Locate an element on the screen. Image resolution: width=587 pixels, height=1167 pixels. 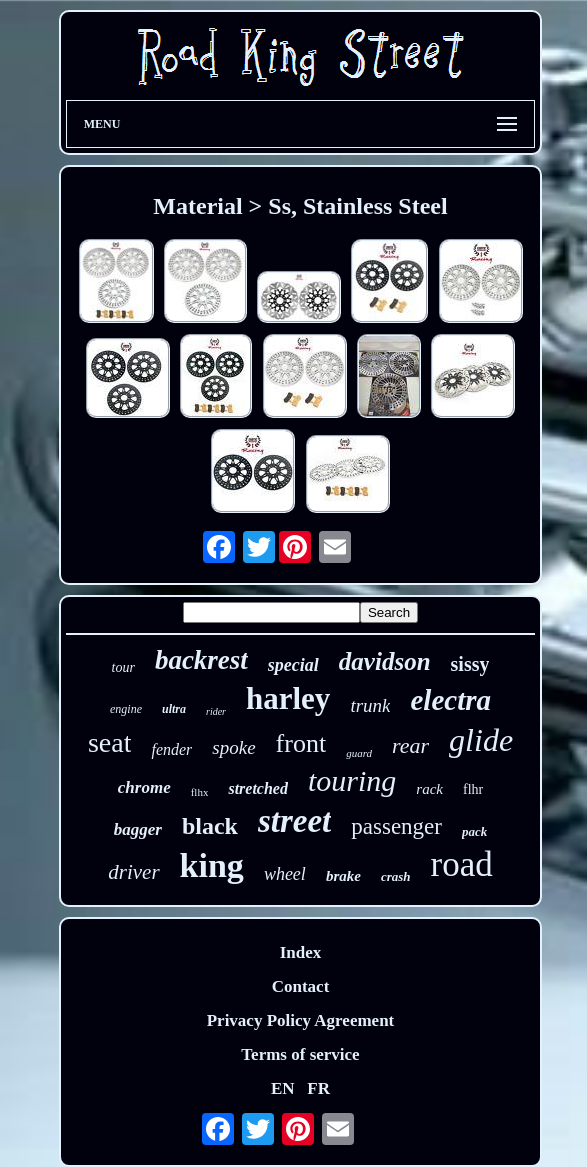
Index is located at coordinates (301, 952).